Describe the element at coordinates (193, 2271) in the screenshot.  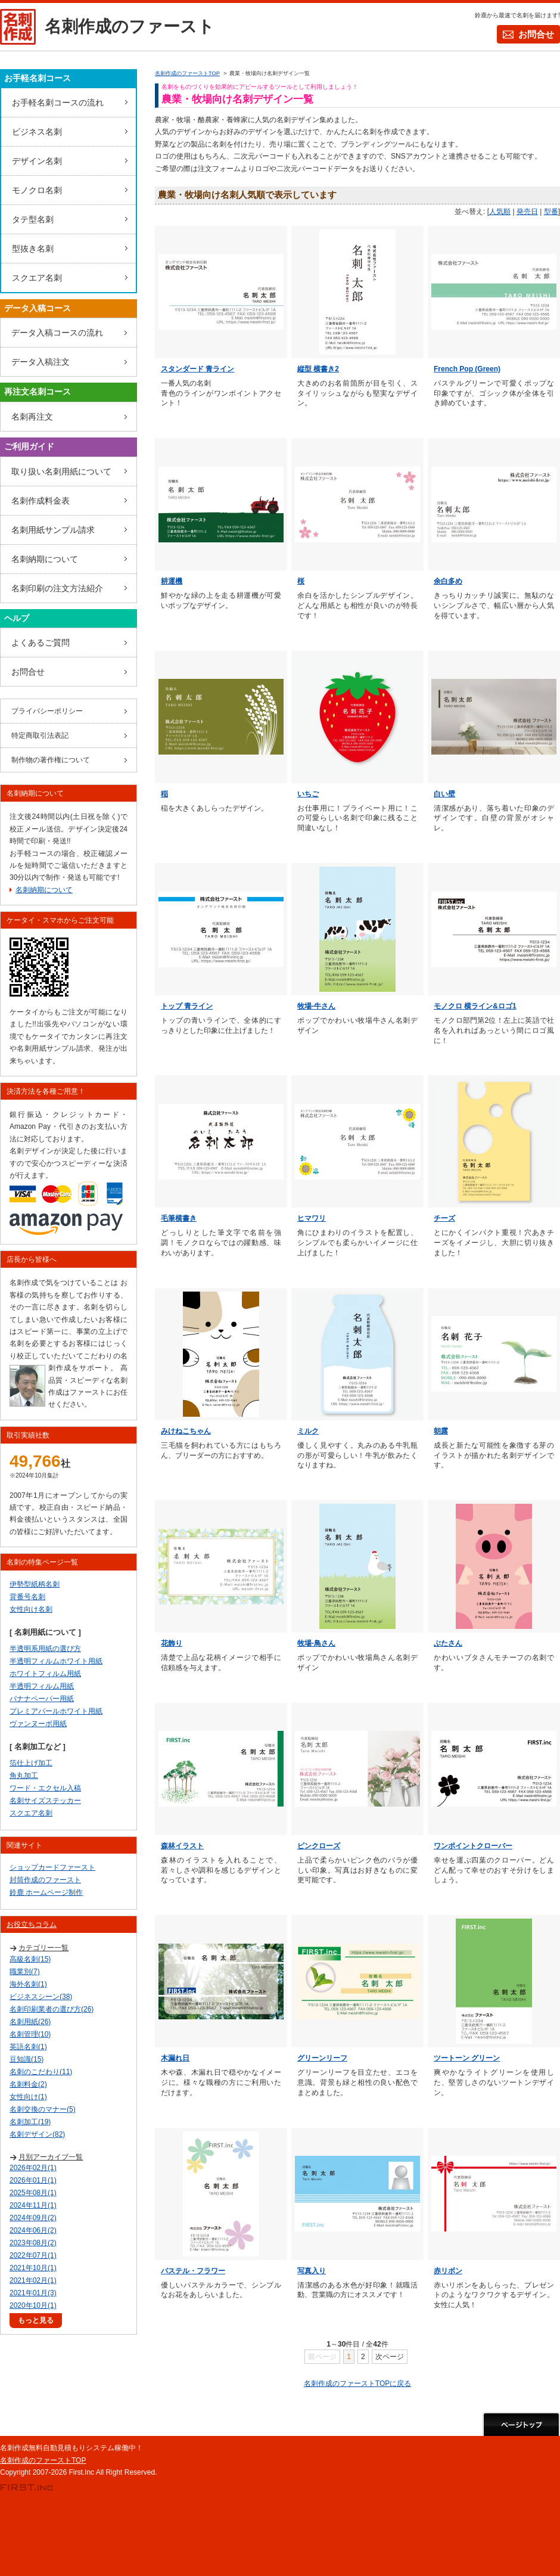
I see `パステル・フラワー` at that location.